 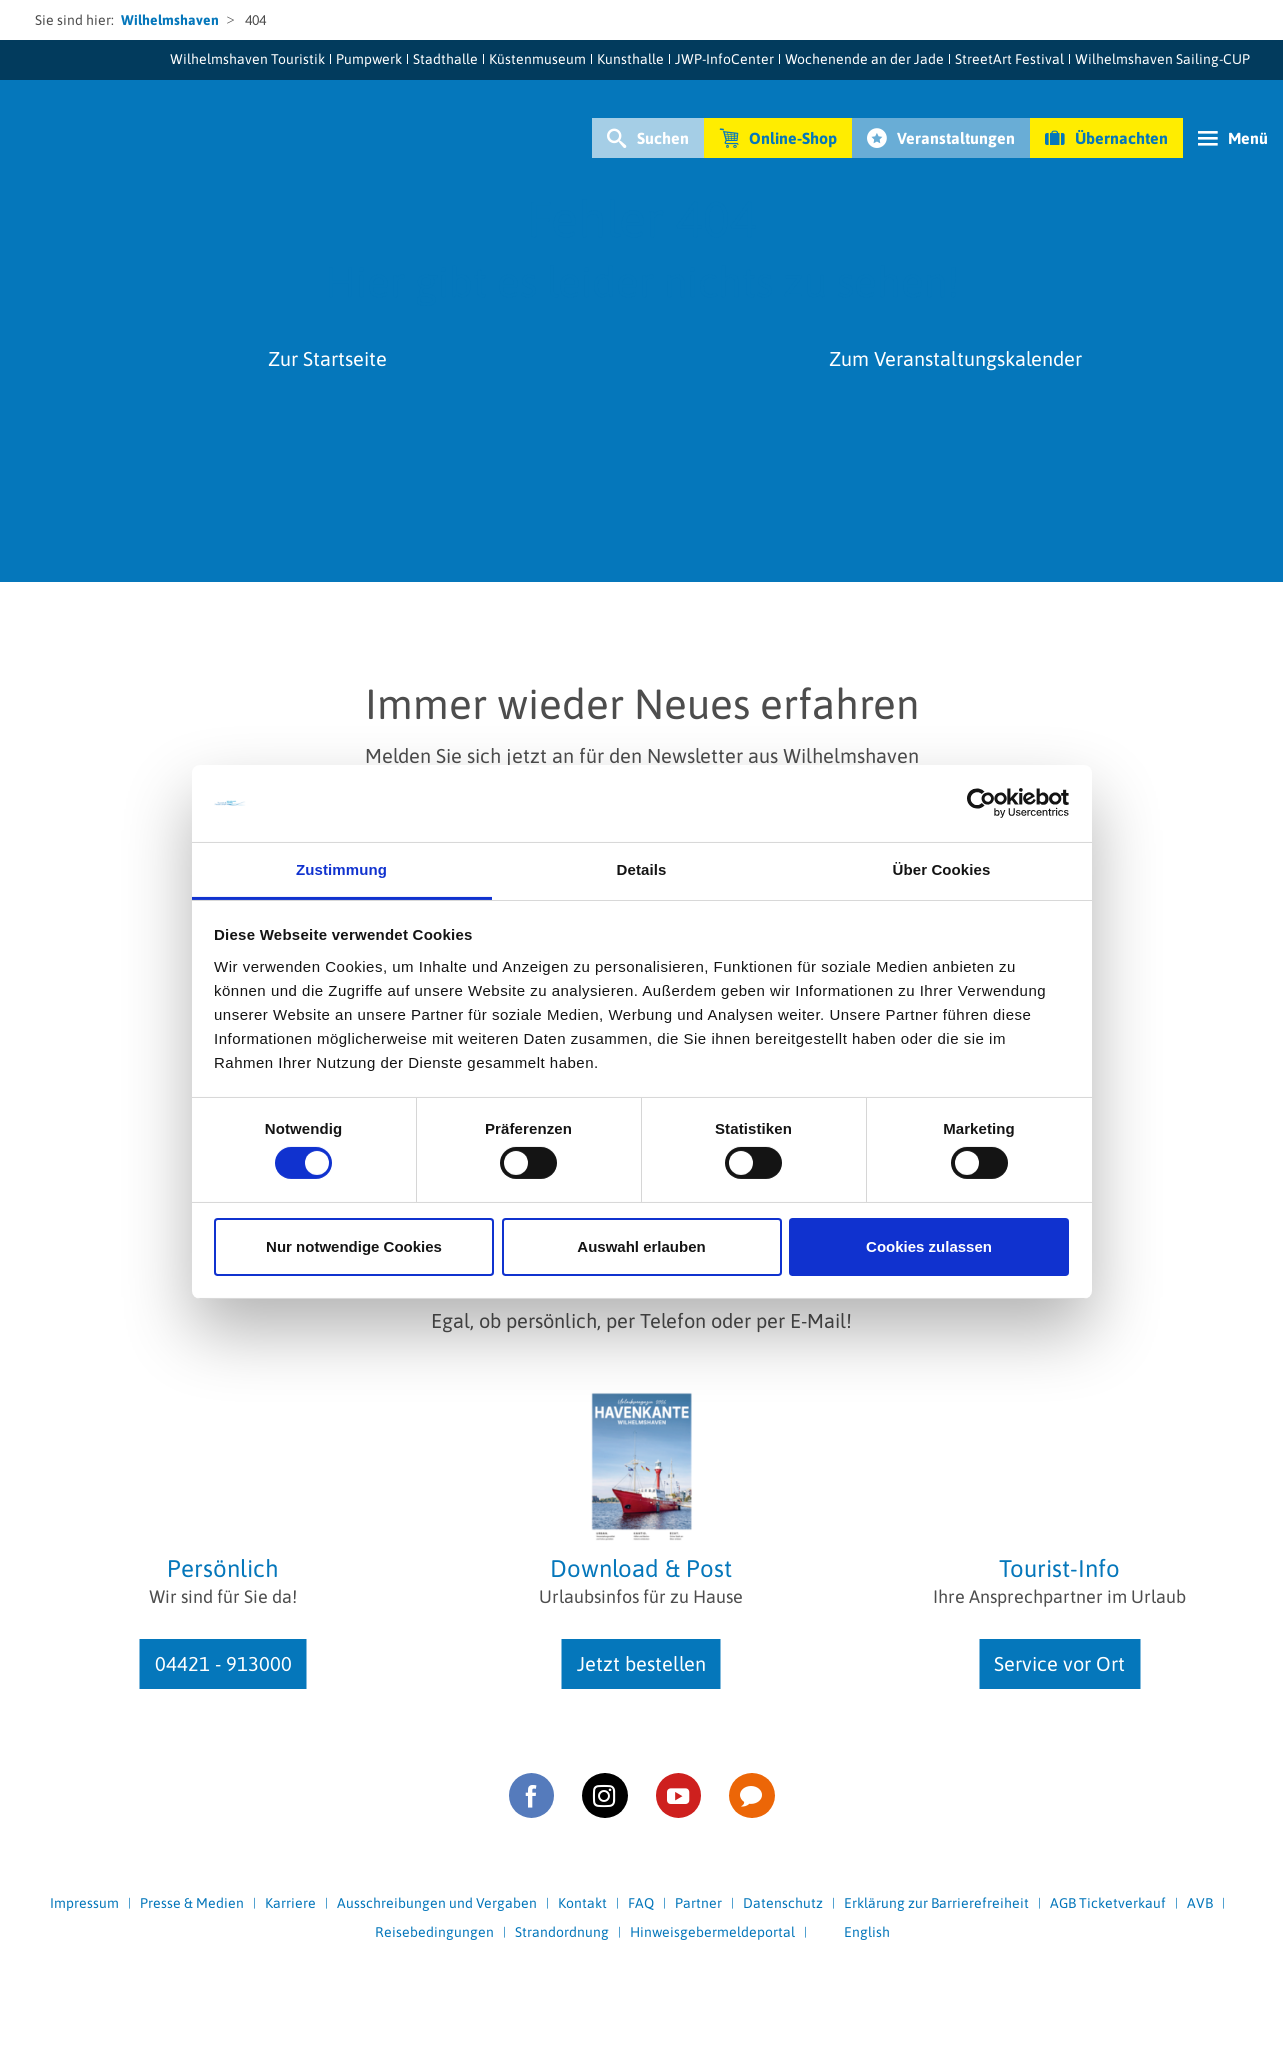 I want to click on Zustimmung [tab], so click(x=341, y=869).